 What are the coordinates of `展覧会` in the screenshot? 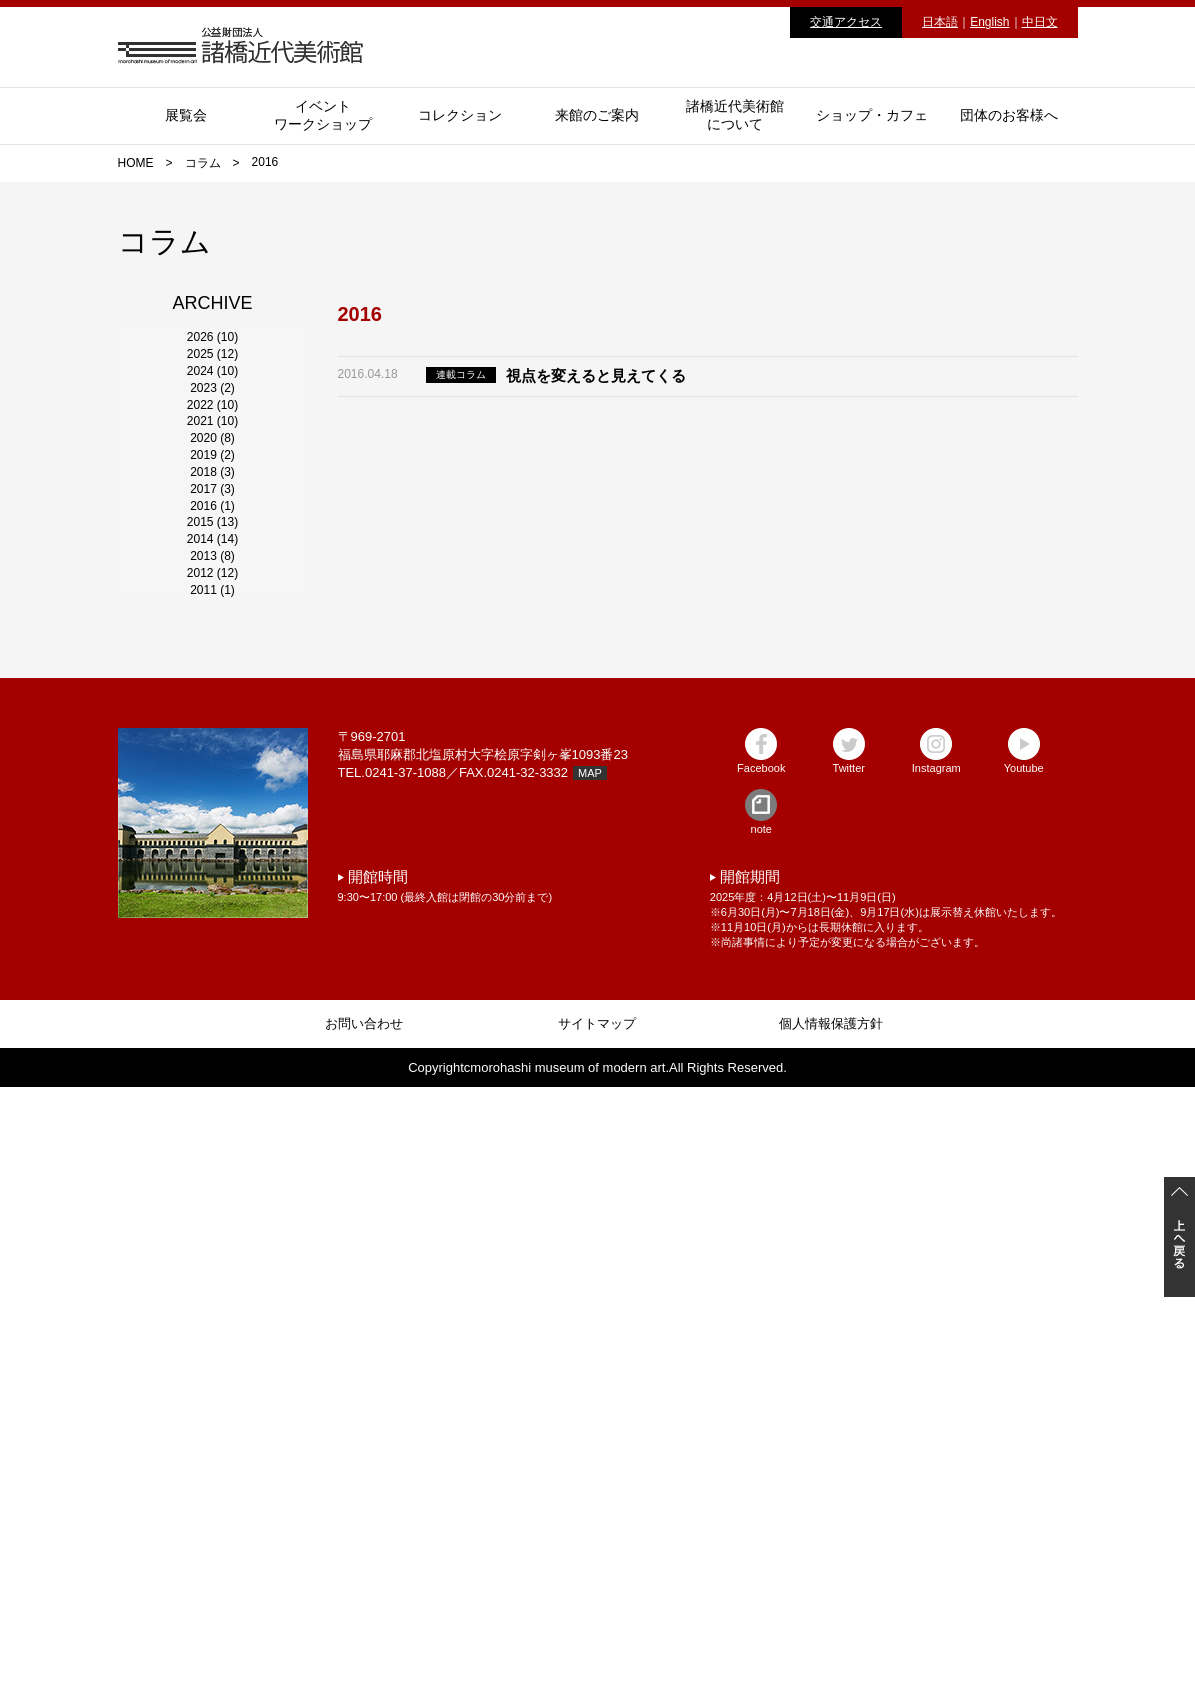 It's located at (186, 115).